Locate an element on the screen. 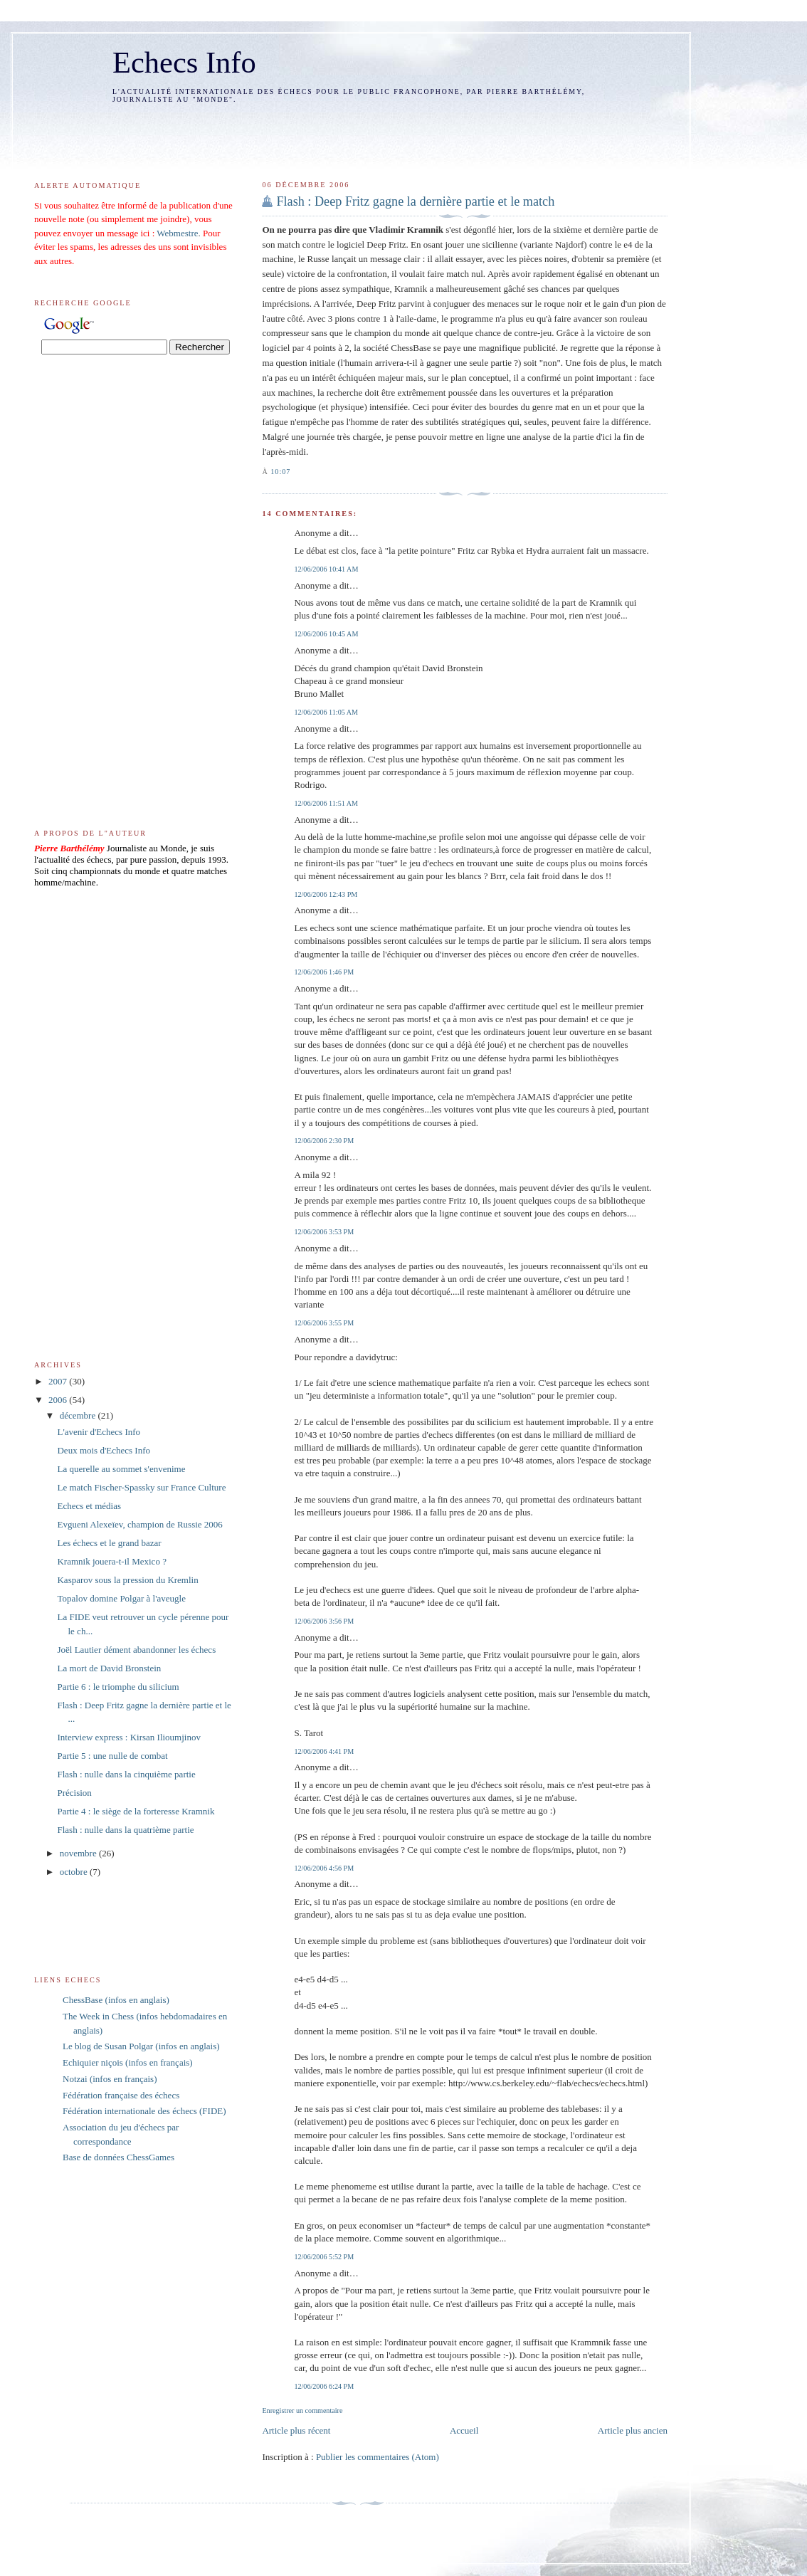 The width and height of the screenshot is (807, 2576). Le blog de Susan Polgar (infos en anglais) is located at coordinates (141, 2046).